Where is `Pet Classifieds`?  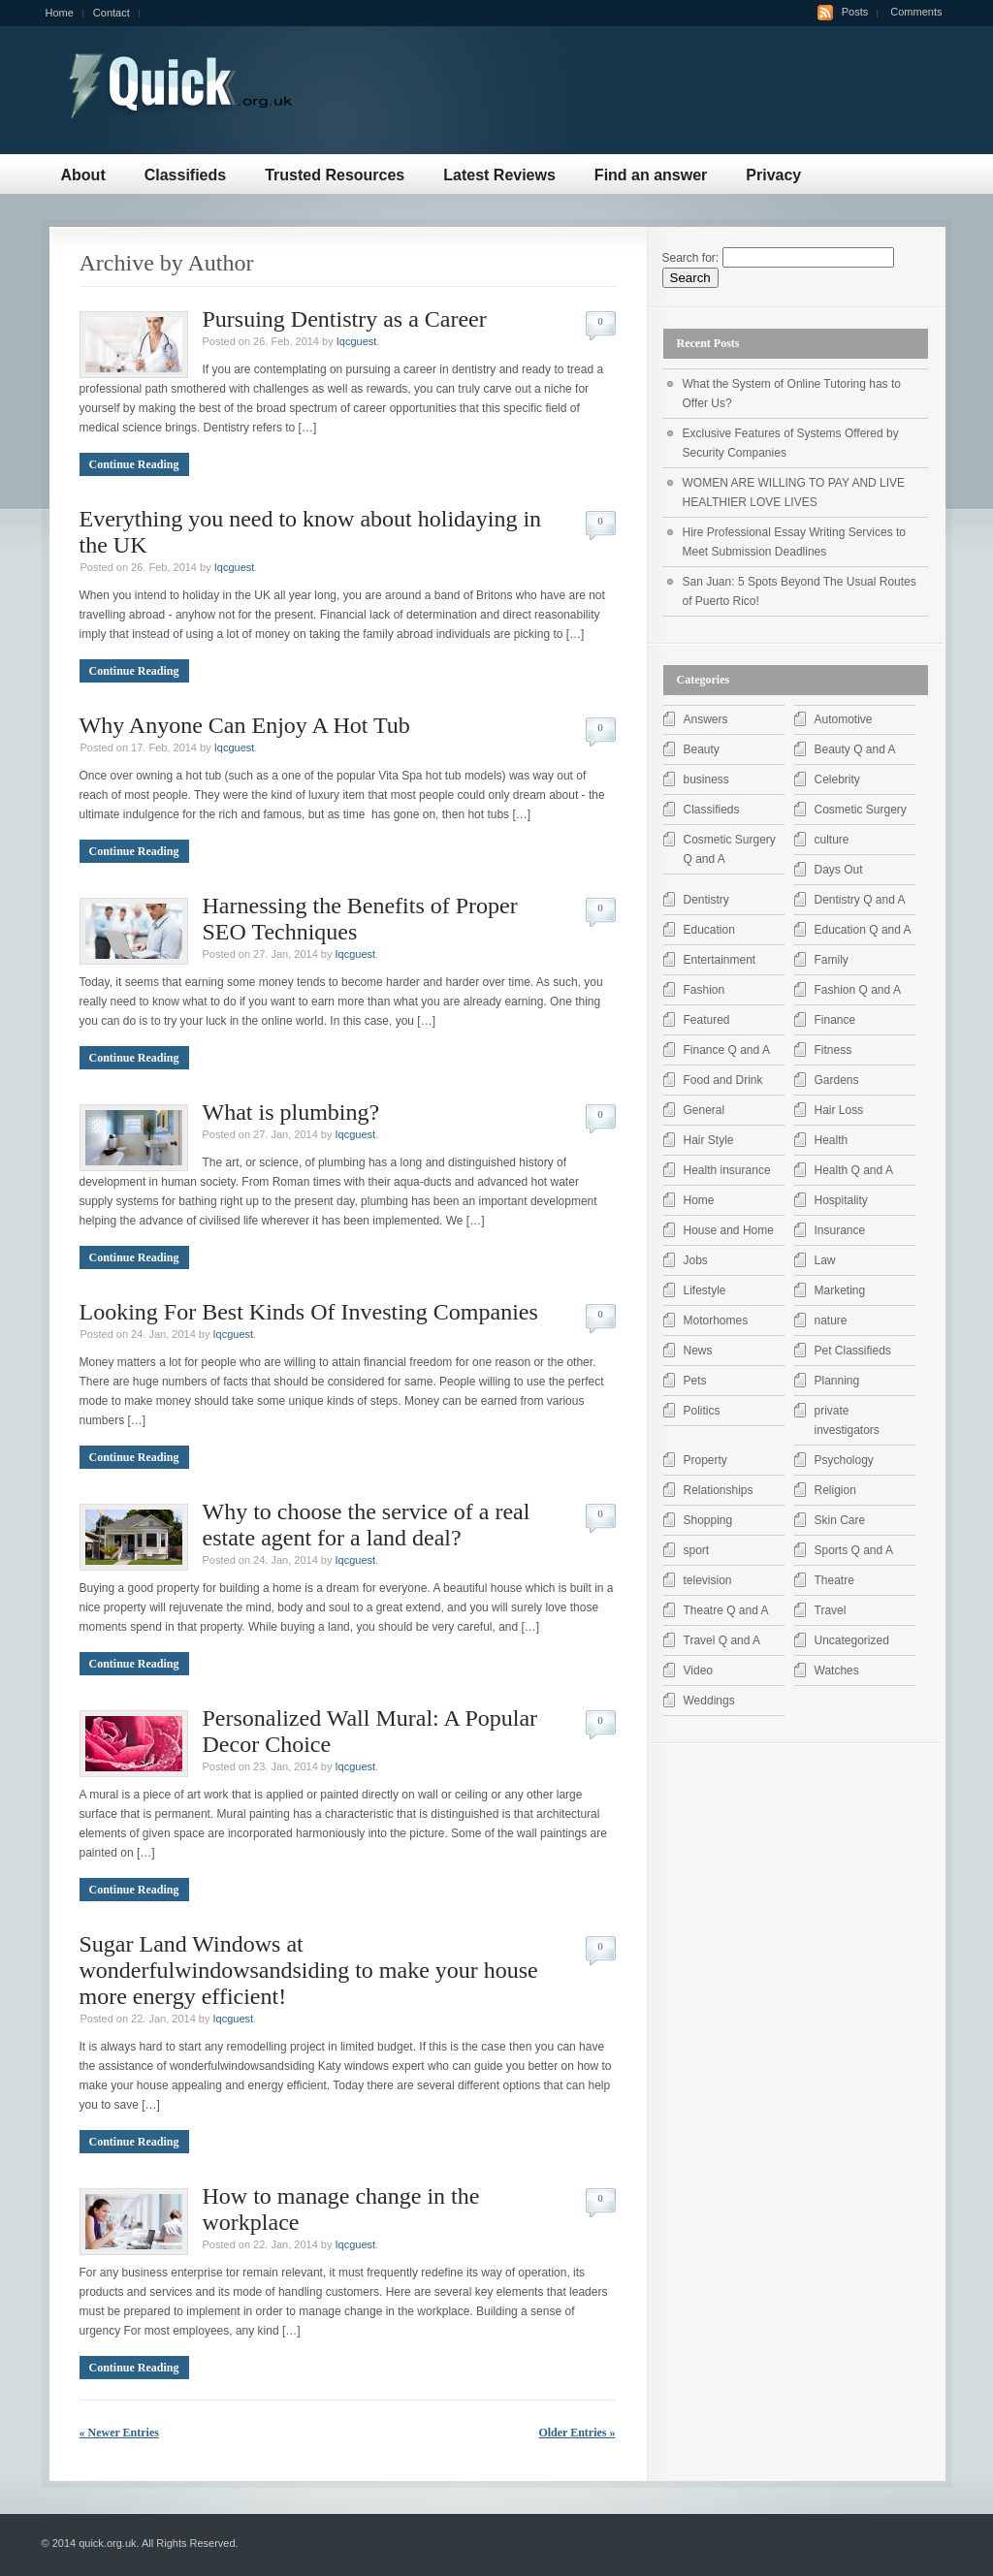 Pet Classifieds is located at coordinates (853, 1350).